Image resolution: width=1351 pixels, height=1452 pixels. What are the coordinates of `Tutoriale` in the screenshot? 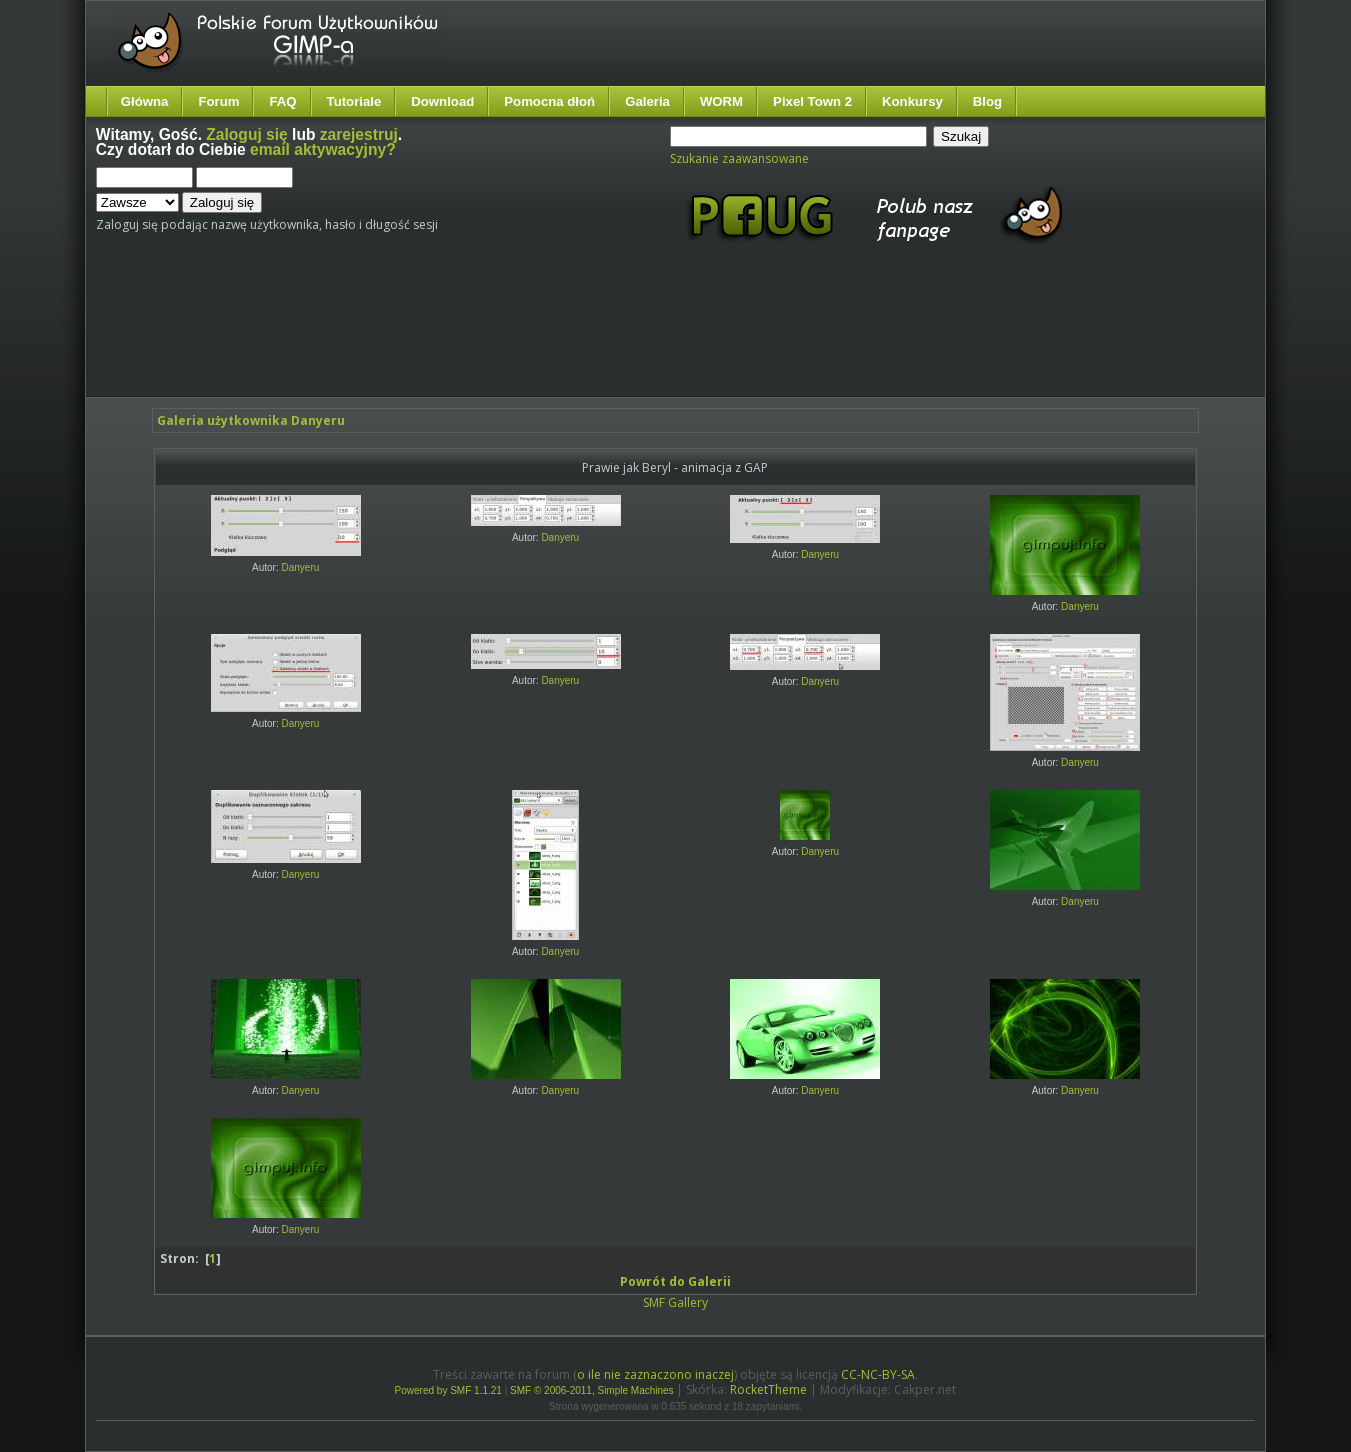 It's located at (354, 101).